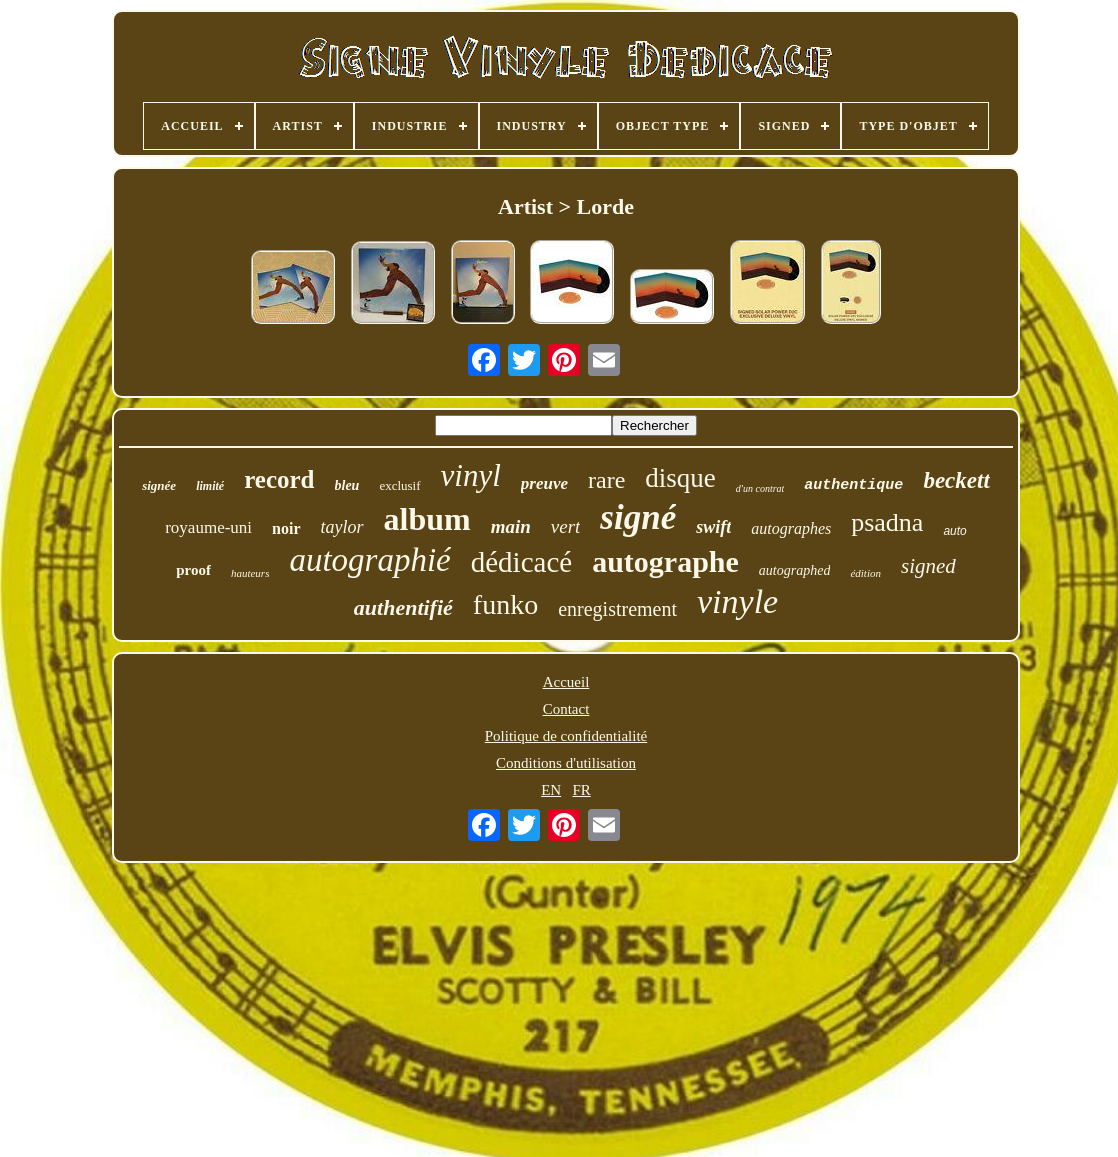  I want to click on preuve, so click(544, 483).